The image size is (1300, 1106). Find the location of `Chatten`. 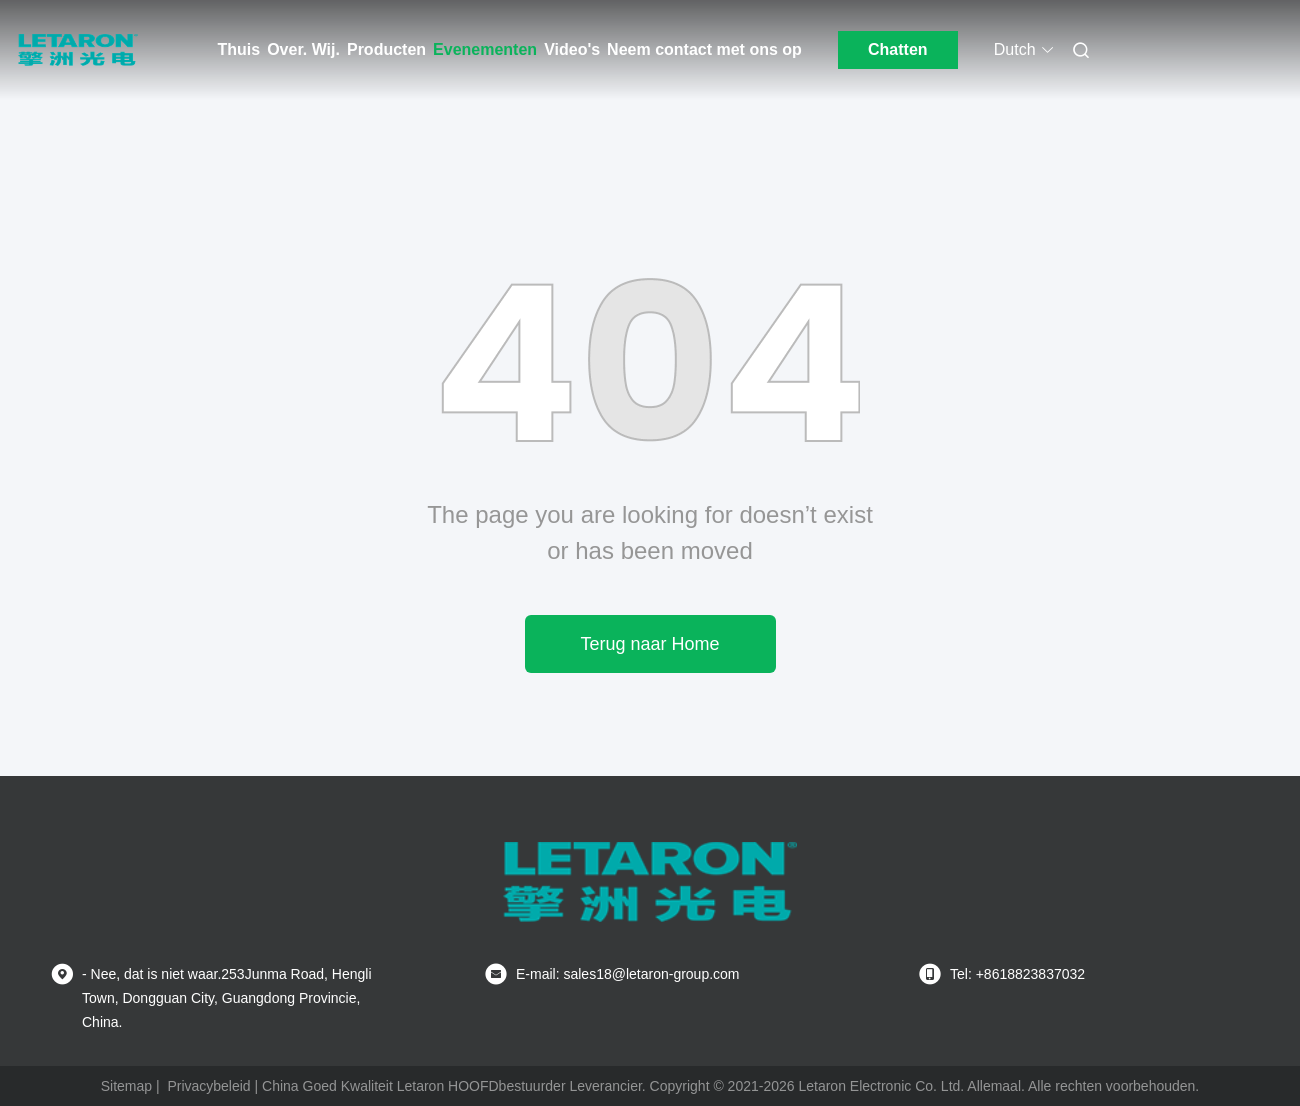

Chatten is located at coordinates (898, 49).